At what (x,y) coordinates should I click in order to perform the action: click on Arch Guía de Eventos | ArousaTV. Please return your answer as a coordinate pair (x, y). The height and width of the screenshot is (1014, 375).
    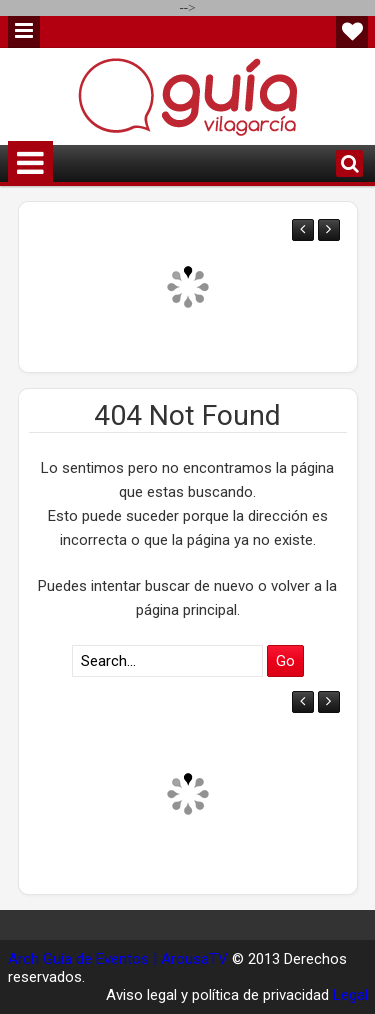
    Looking at the image, I should click on (118, 959).